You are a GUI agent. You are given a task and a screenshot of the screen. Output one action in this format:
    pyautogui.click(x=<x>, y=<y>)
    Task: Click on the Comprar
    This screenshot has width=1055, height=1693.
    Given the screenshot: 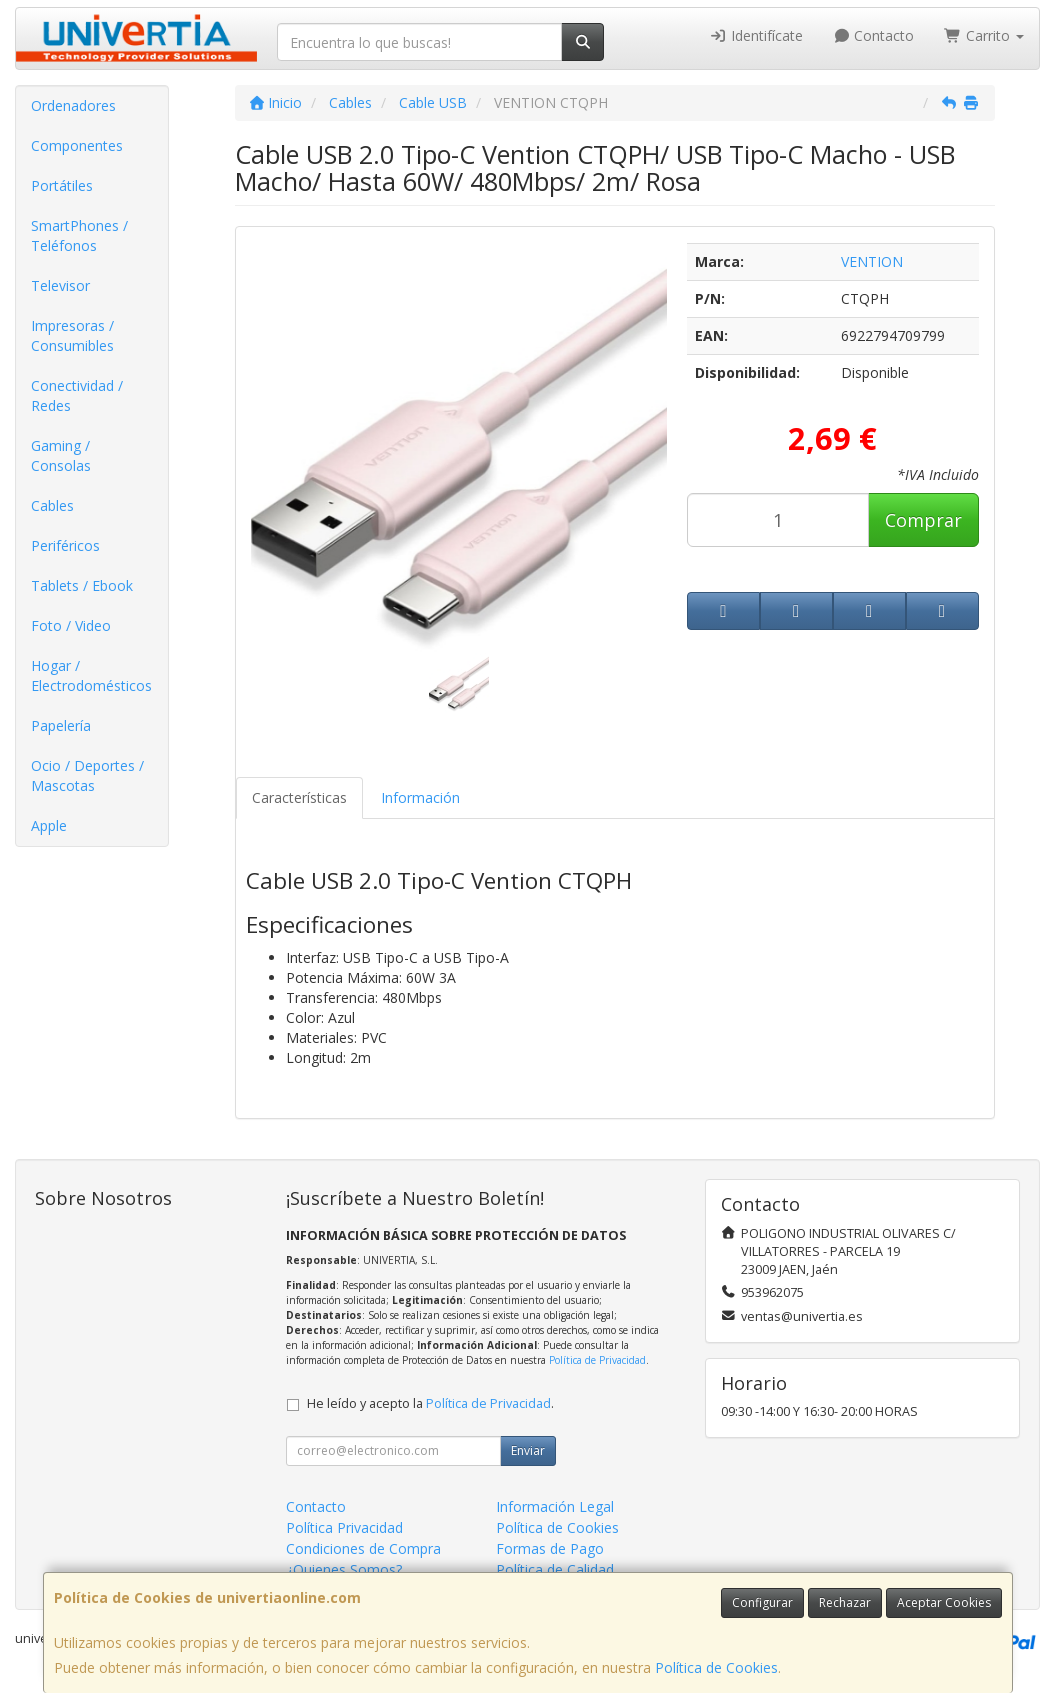 What is the action you would take?
    pyautogui.click(x=923, y=520)
    